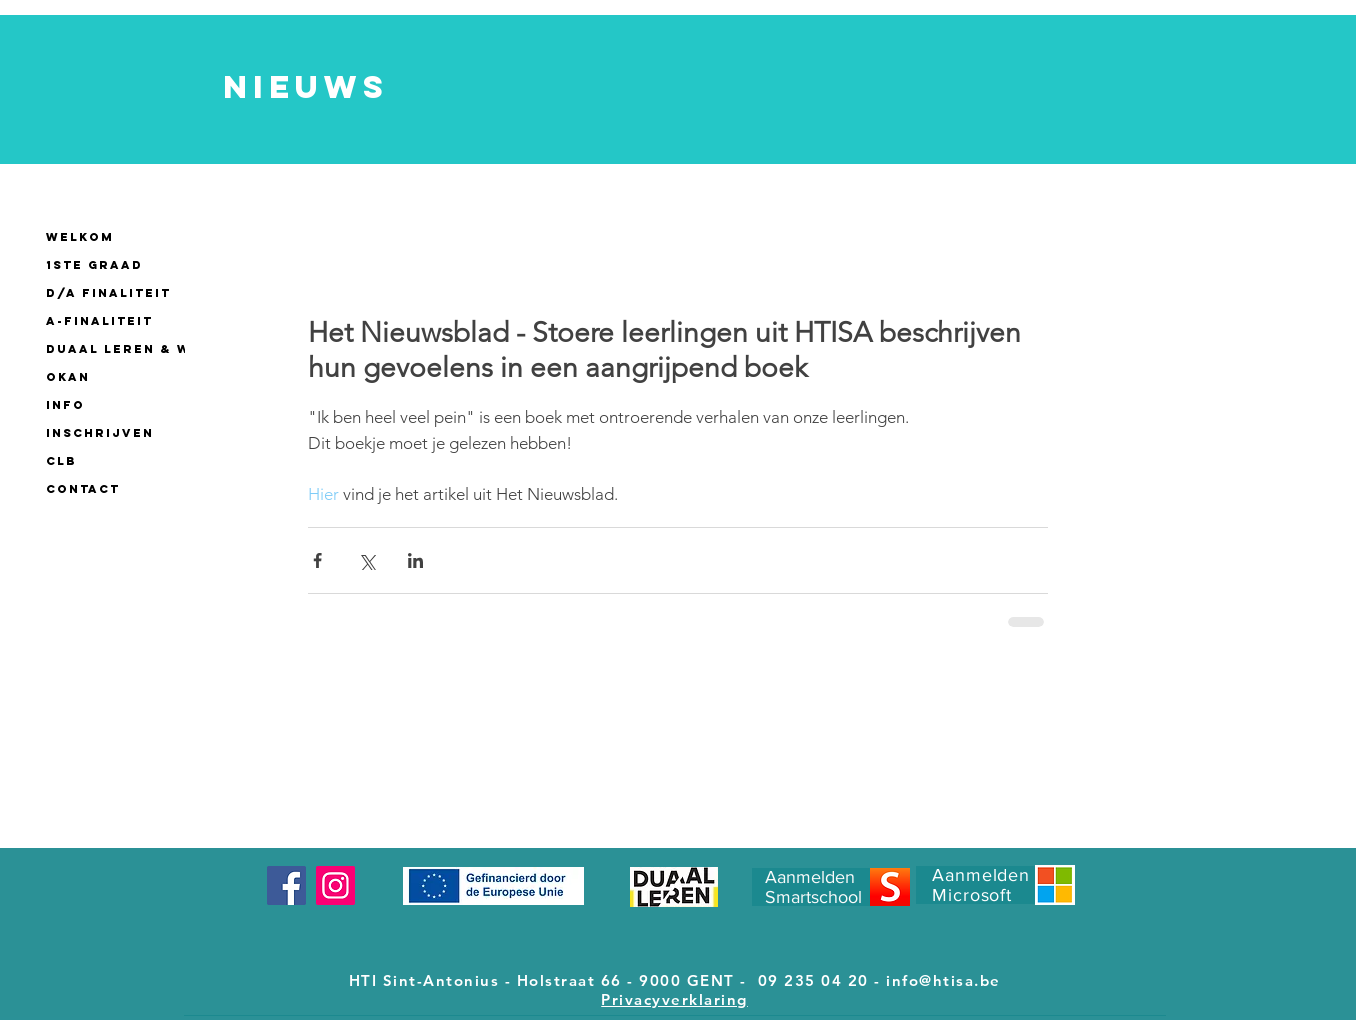 Image resolution: width=1356 pixels, height=1020 pixels. I want to click on [Via X (Twitter) delen], so click(366, 560).